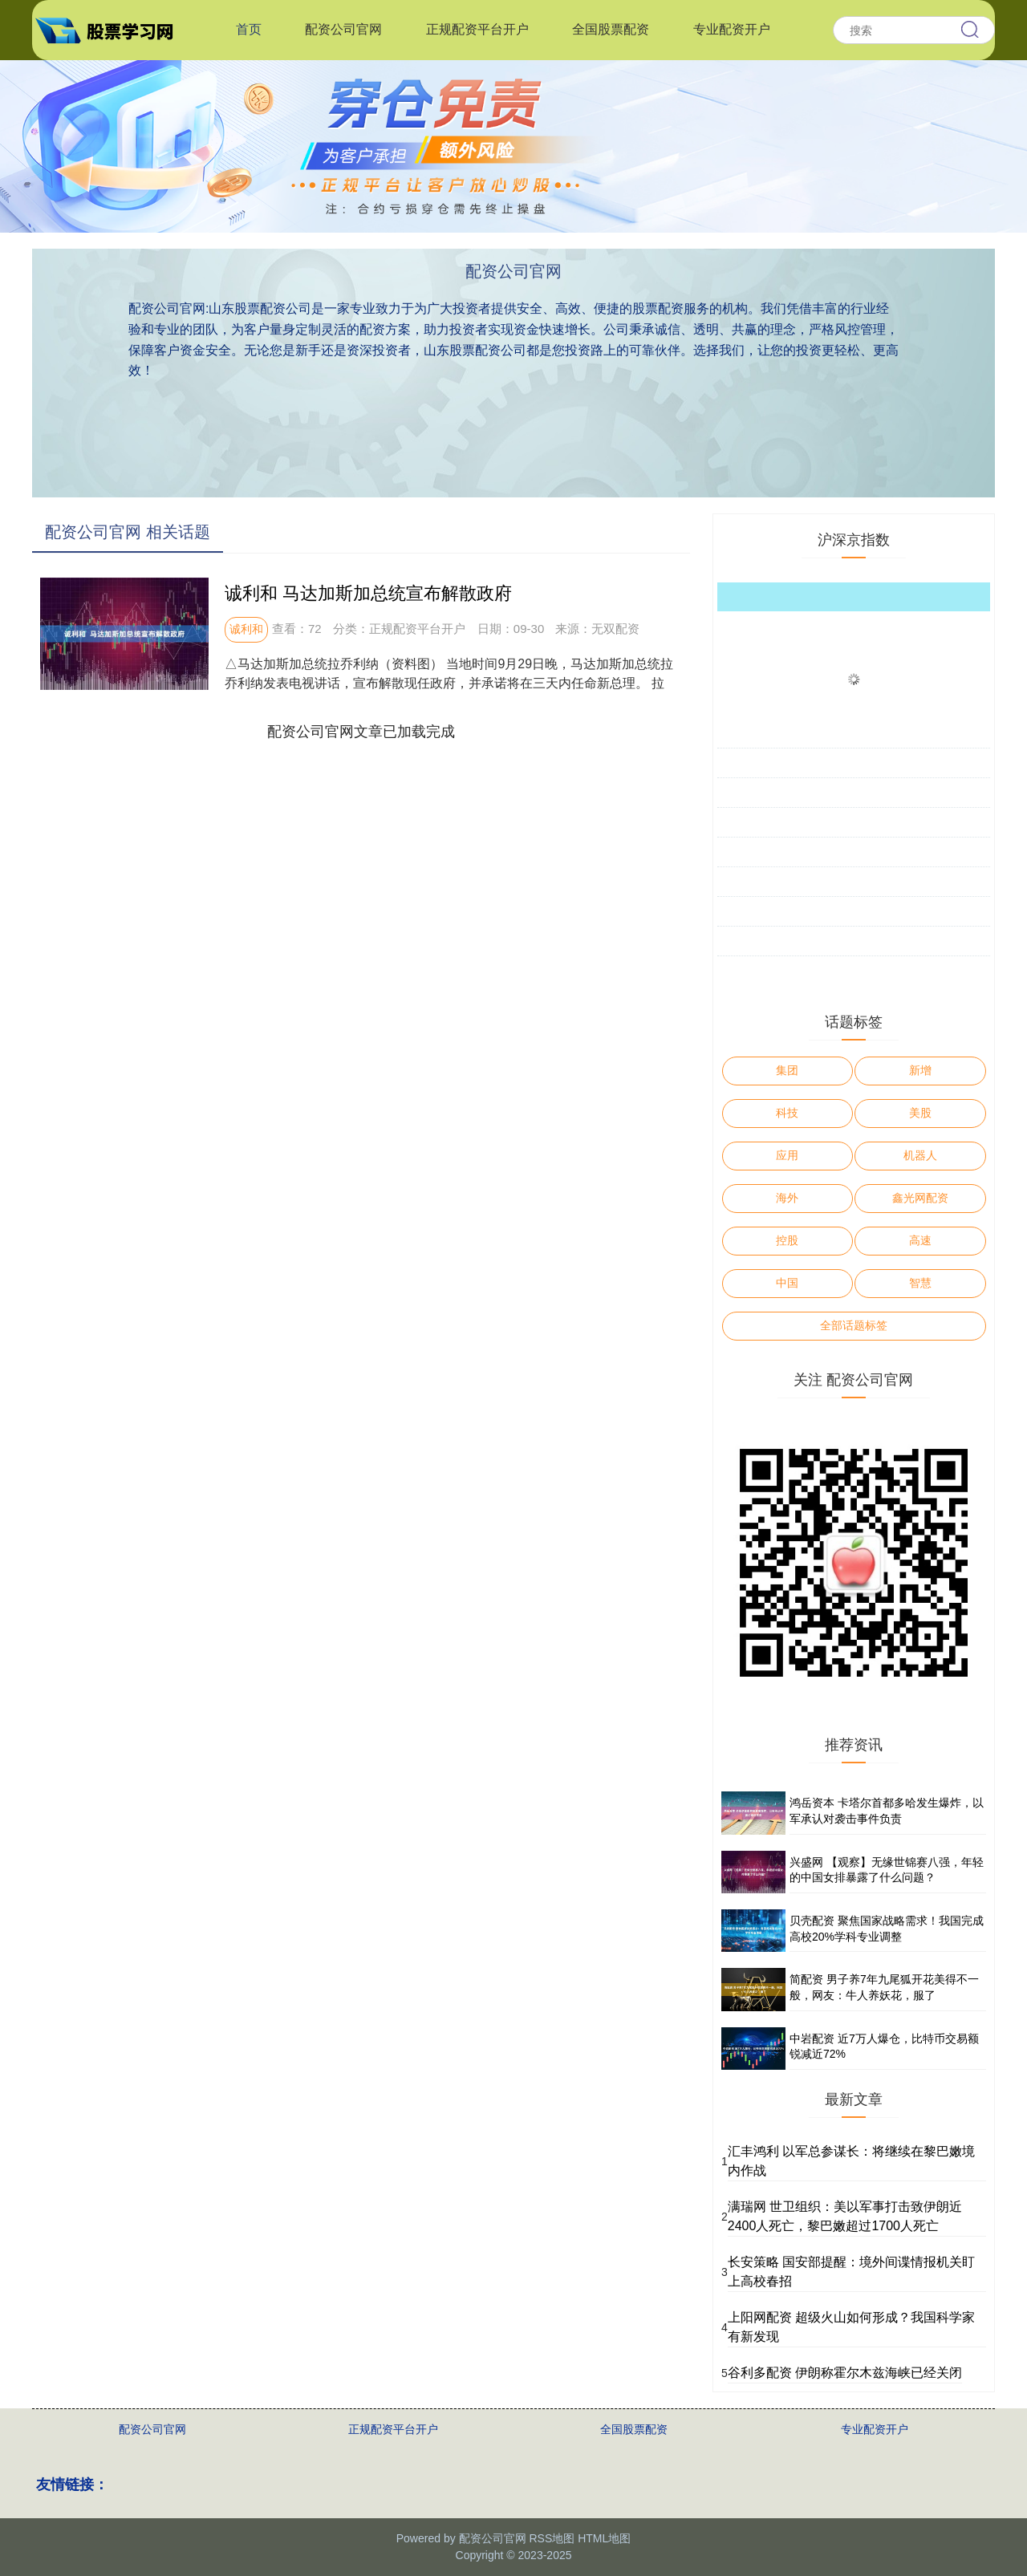 This screenshot has height=2576, width=1027. Describe the element at coordinates (249, 29) in the screenshot. I see `首页` at that location.